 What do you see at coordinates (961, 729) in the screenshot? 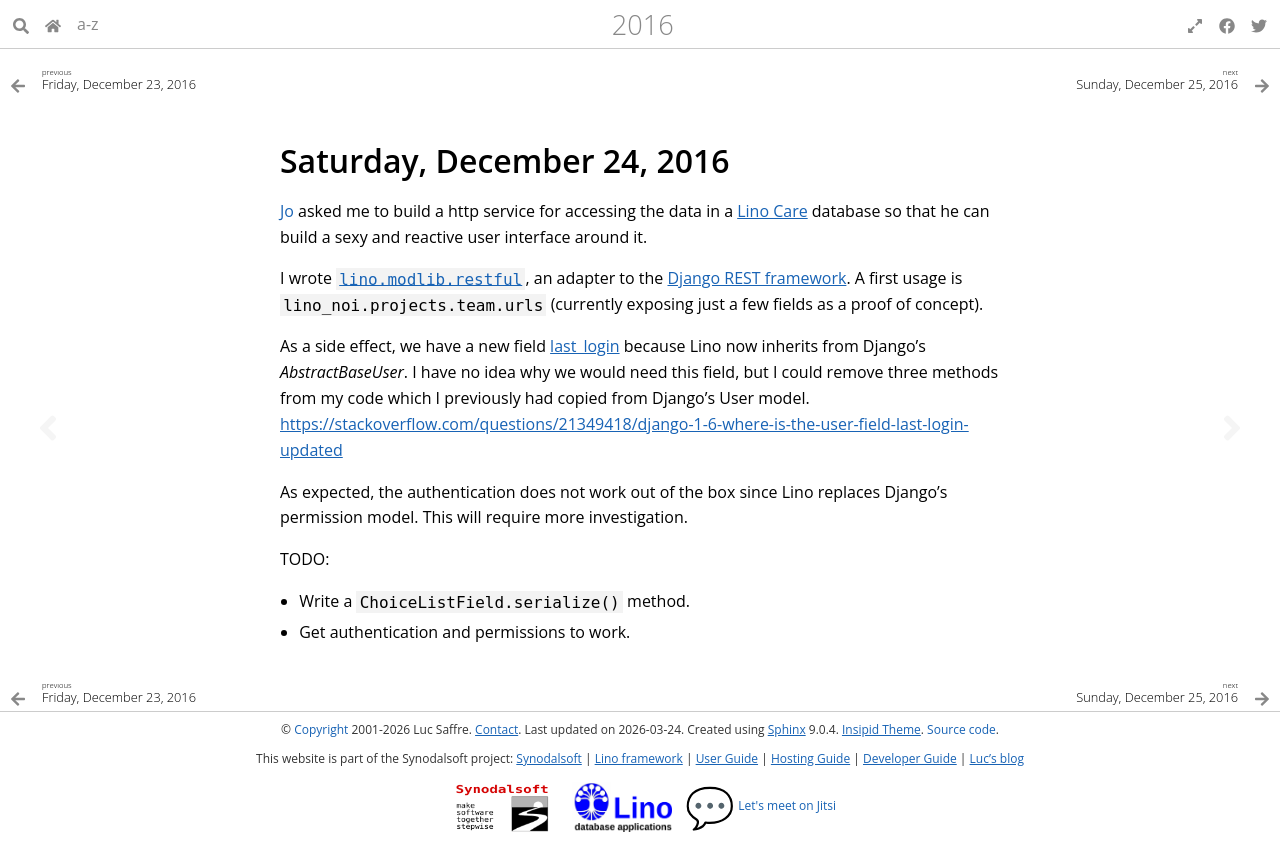
I see `Source code` at bounding box center [961, 729].